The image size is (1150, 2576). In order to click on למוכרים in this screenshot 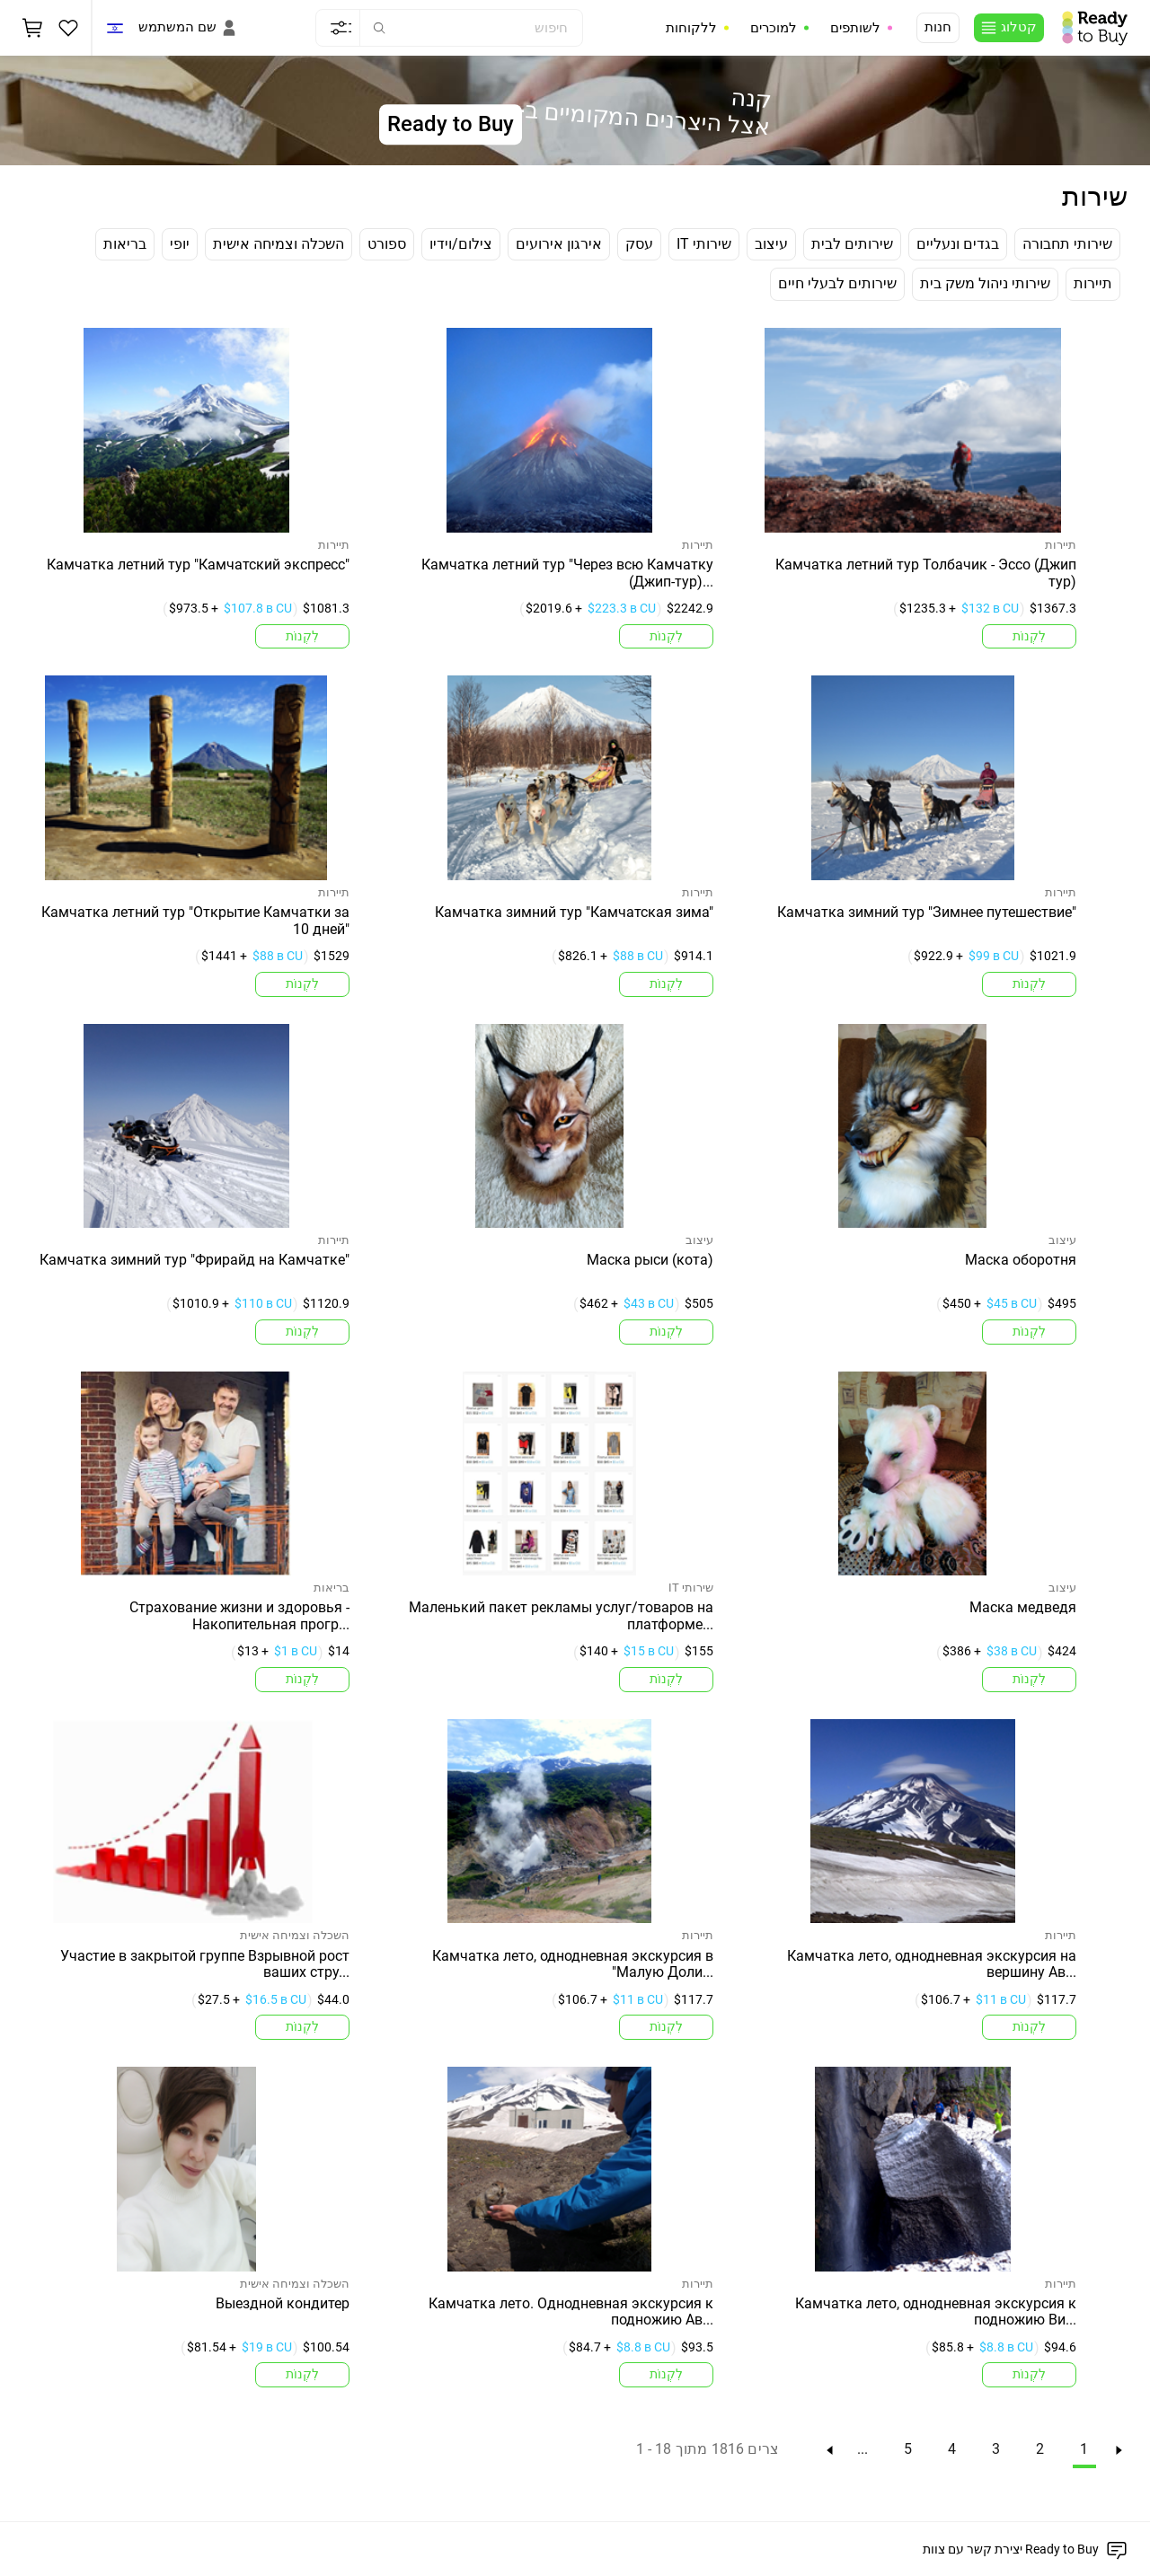, I will do `click(773, 28)`.